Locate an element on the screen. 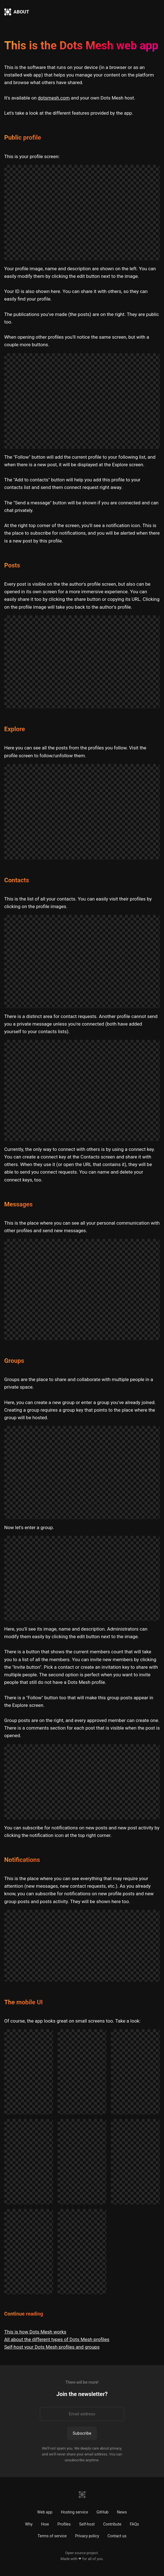  Privacy policy is located at coordinates (87, 2536).